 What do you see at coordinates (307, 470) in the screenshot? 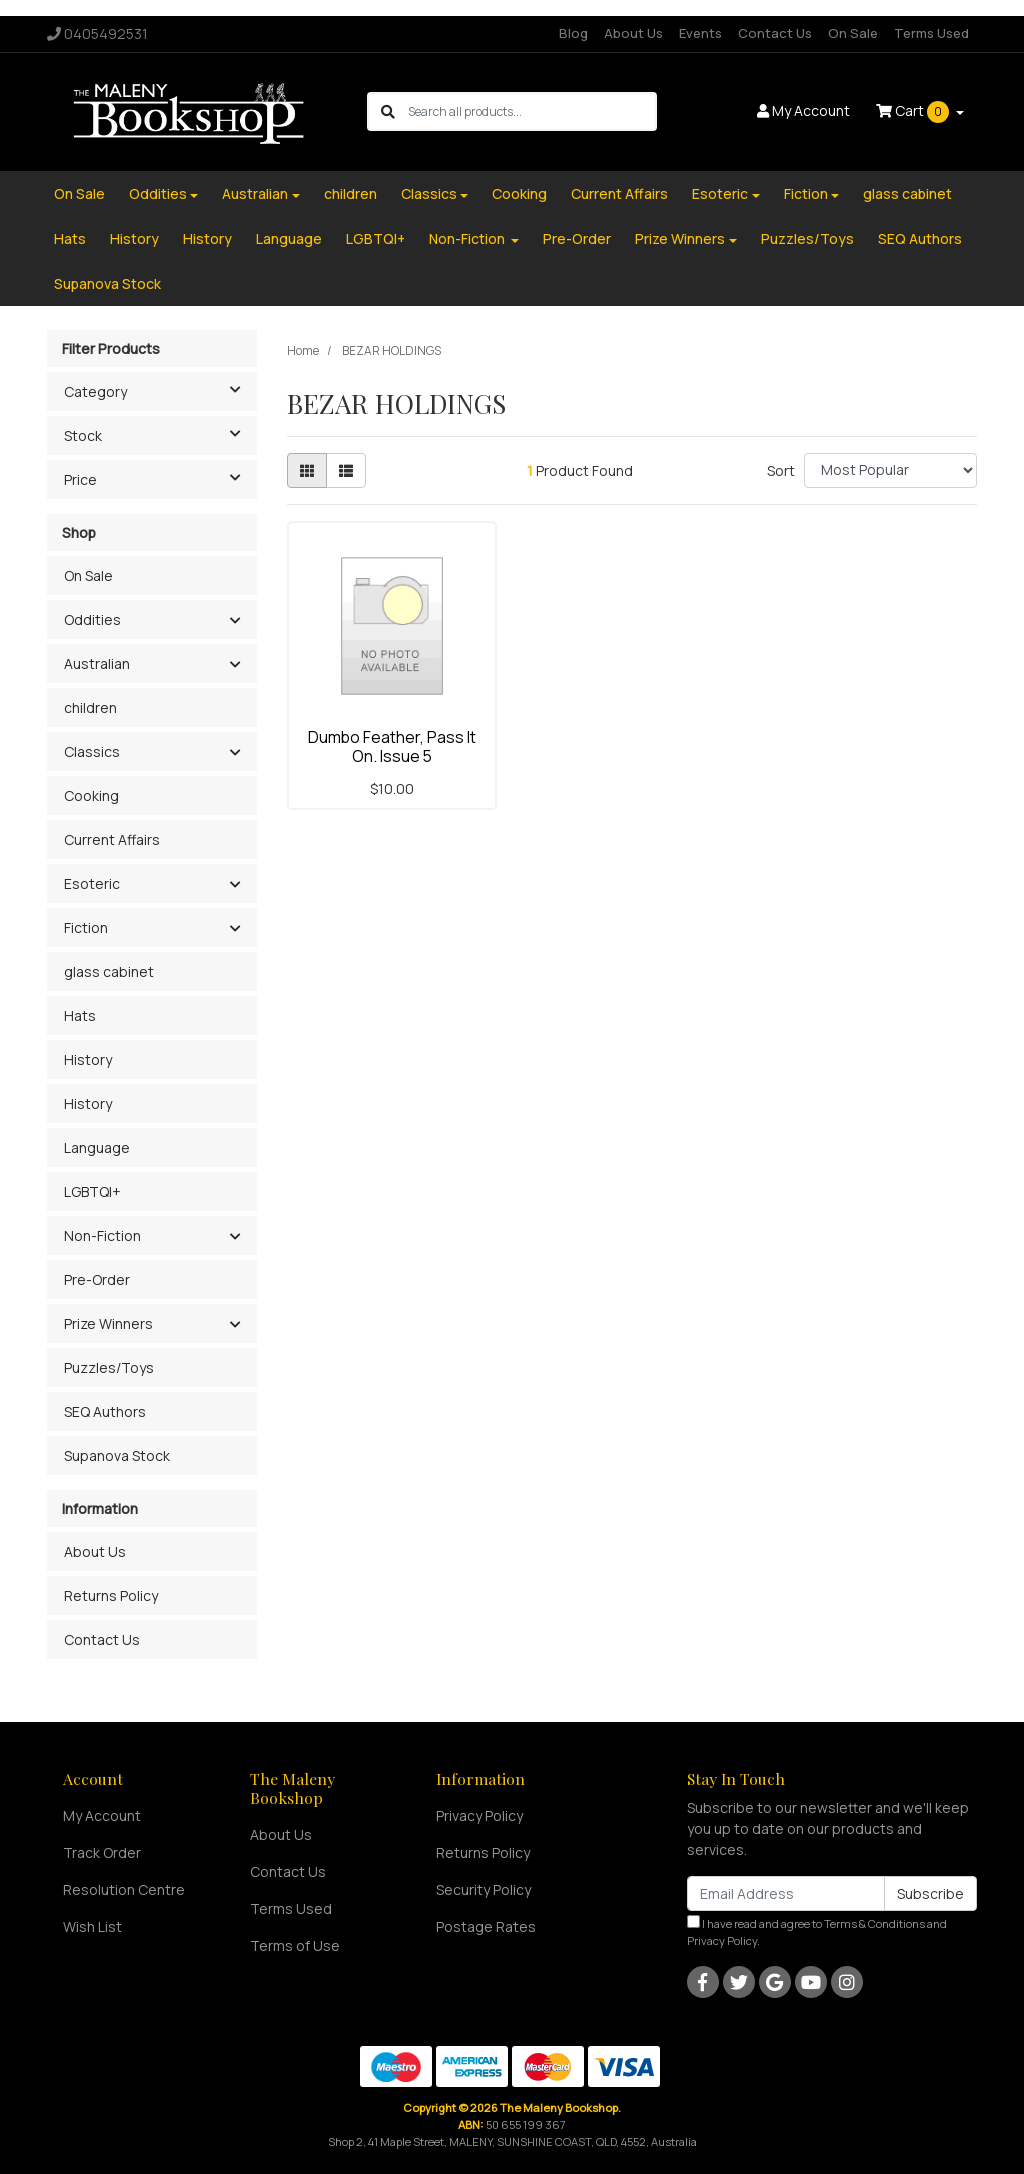
I see `[Thumbnail view]` at bounding box center [307, 470].